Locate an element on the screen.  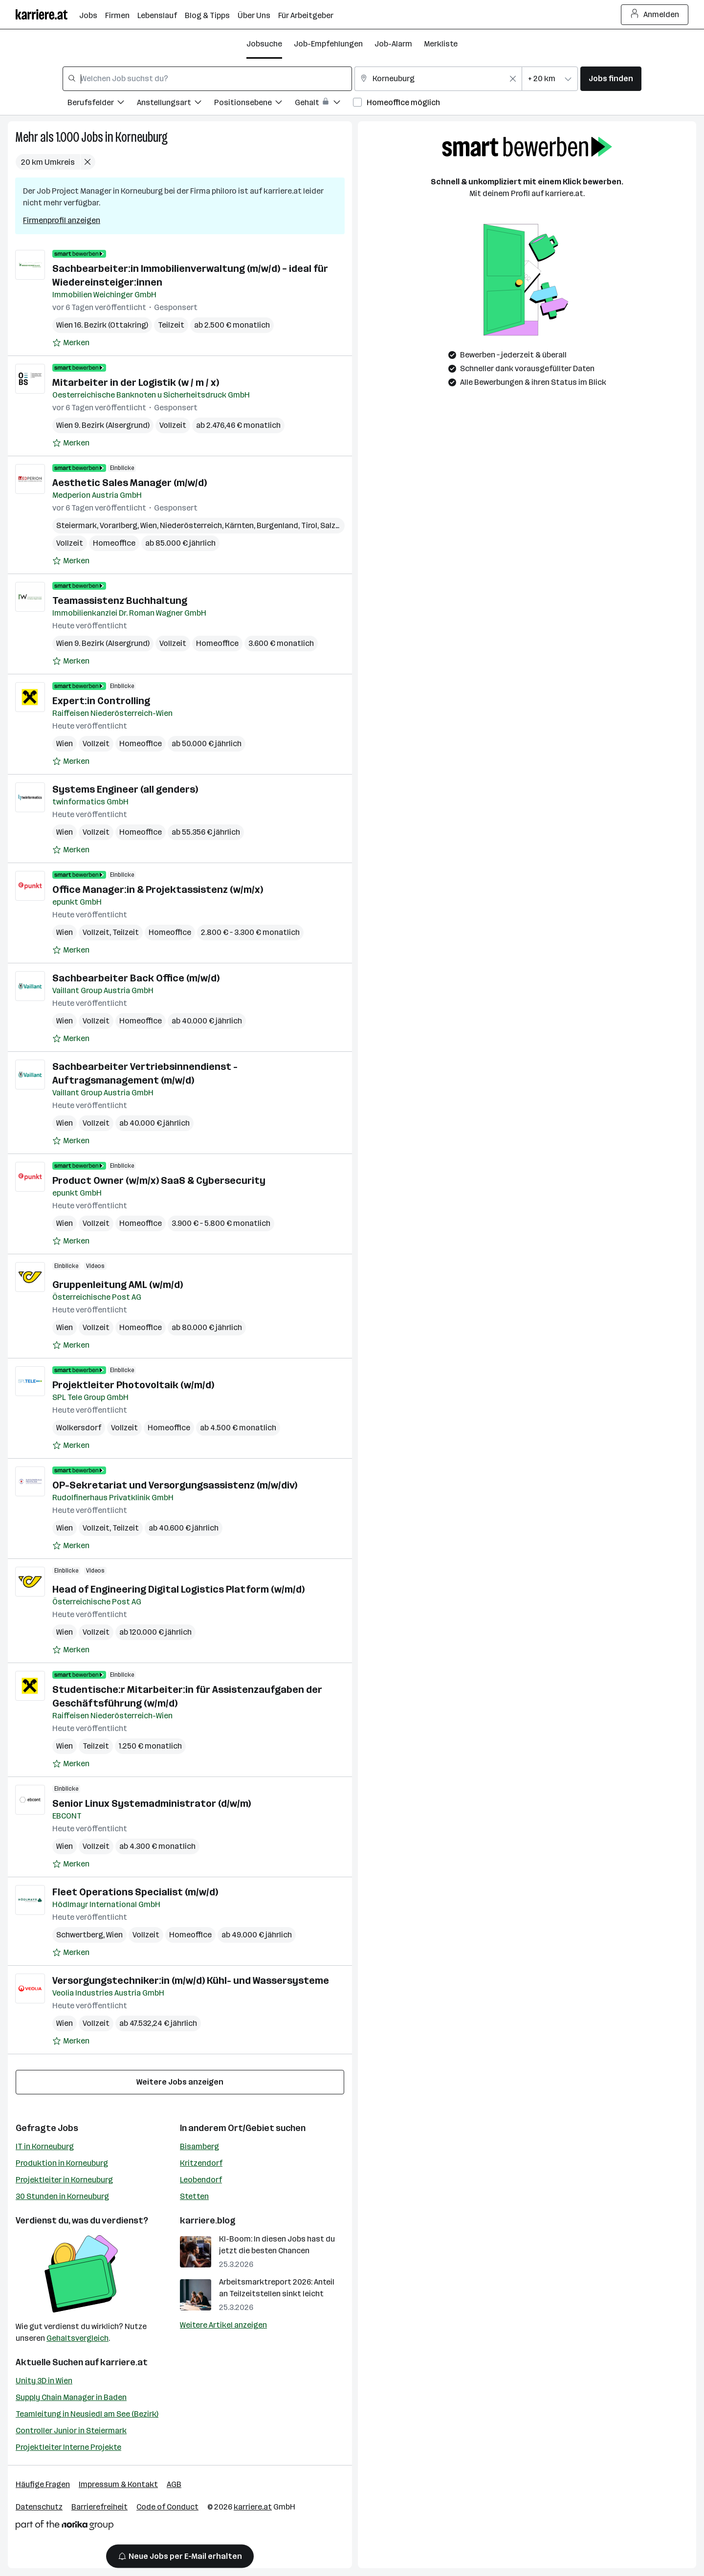
Barrierefreiheit is located at coordinates (99, 2506).